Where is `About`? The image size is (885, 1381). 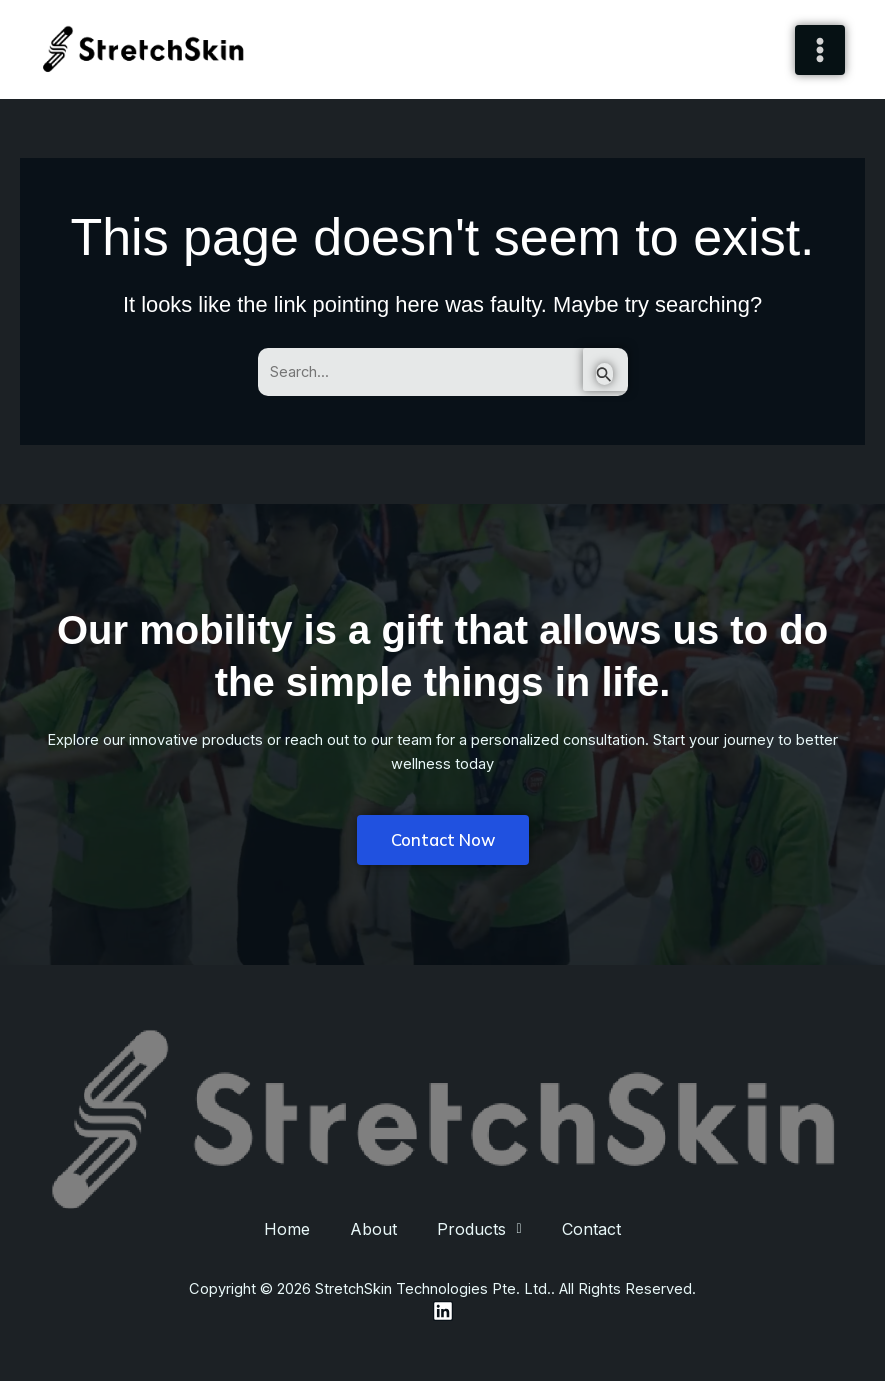
About is located at coordinates (373, 1229).